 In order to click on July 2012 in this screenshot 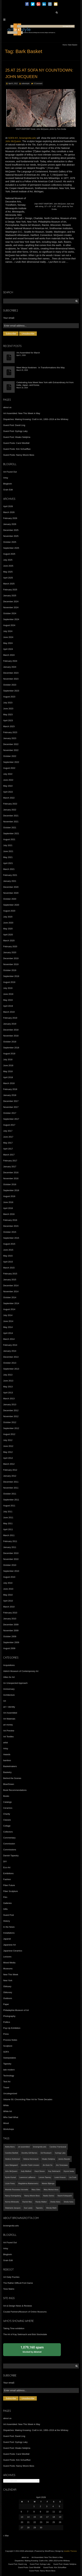, I will do `click(7, 1440)`.